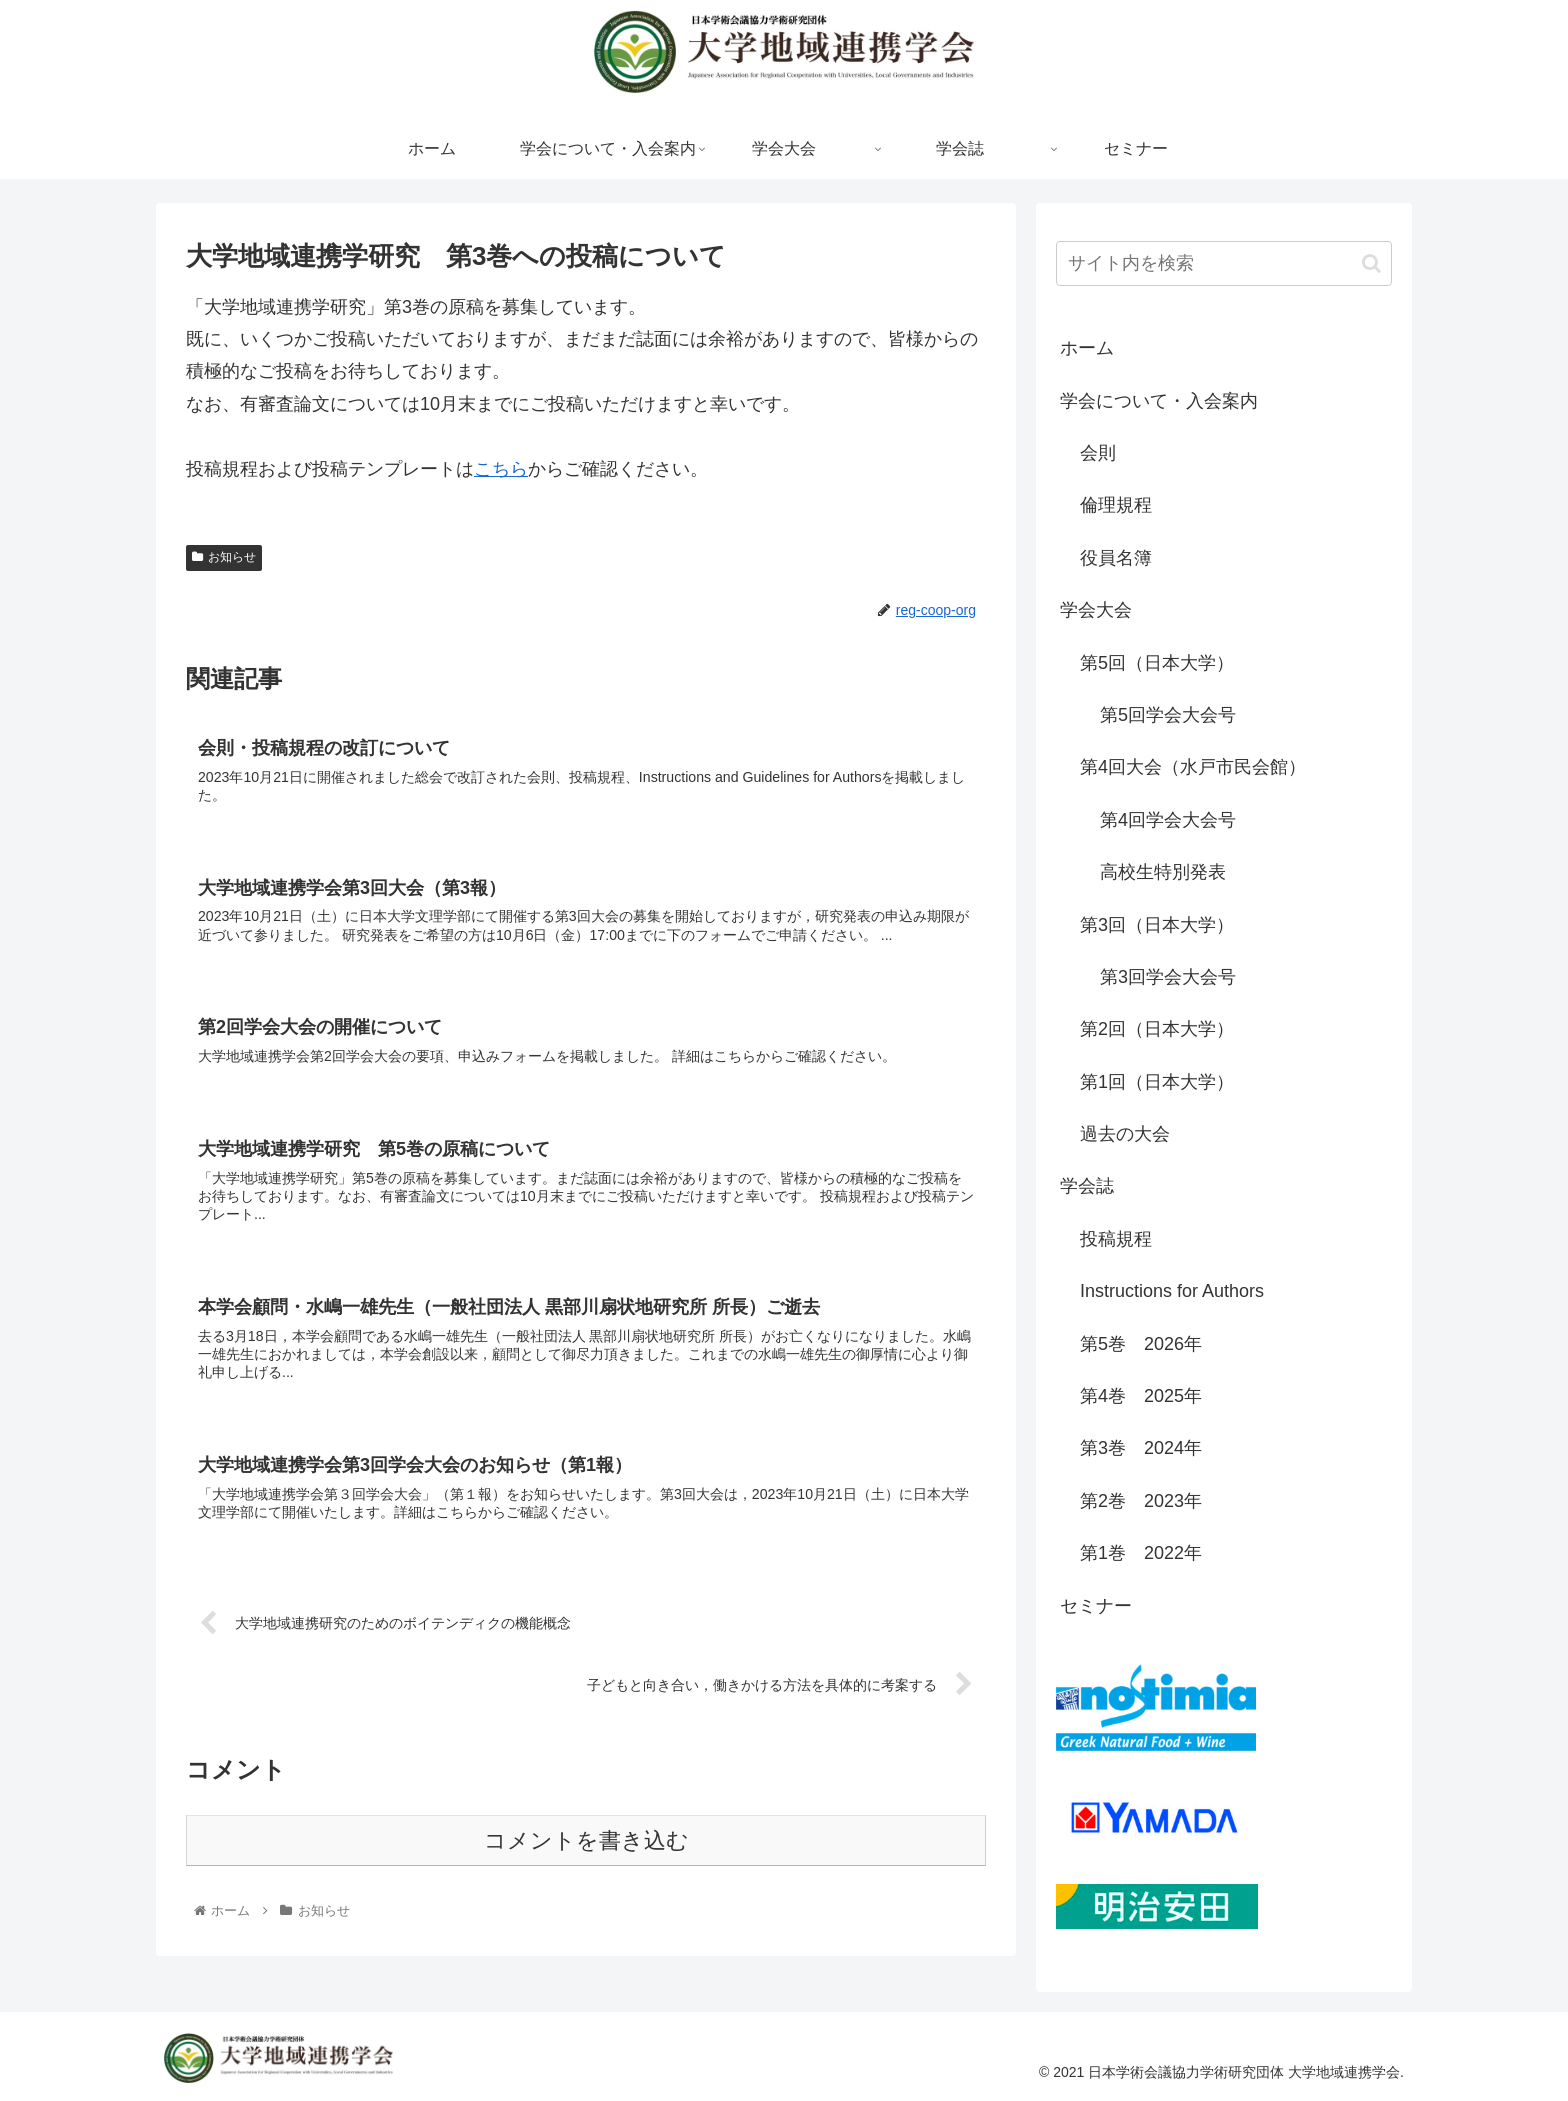 Image resolution: width=1568 pixels, height=2101 pixels. Describe the element at coordinates (1168, 977) in the screenshot. I see `第3回学会大会号` at that location.